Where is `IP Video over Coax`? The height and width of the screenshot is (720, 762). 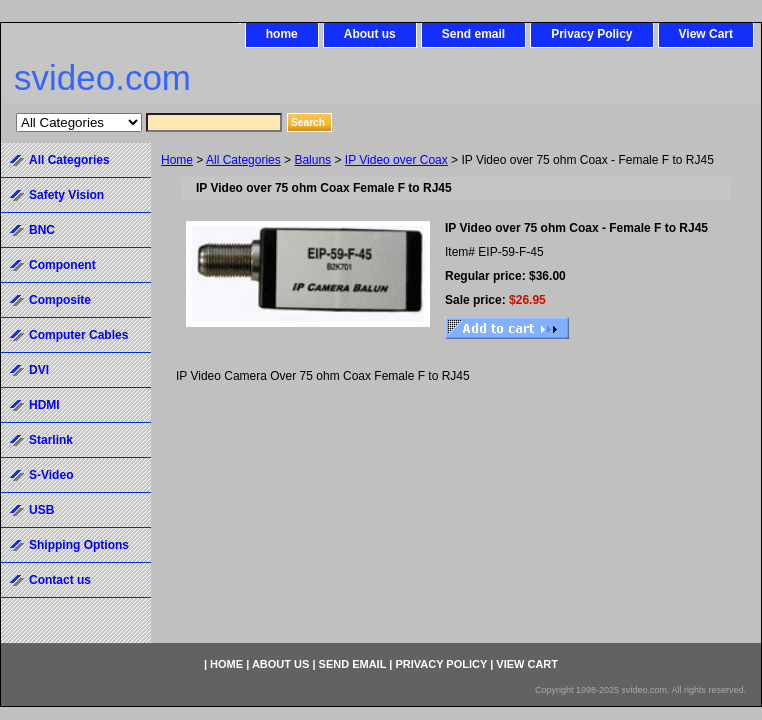
IP Video over Coax is located at coordinates (396, 160).